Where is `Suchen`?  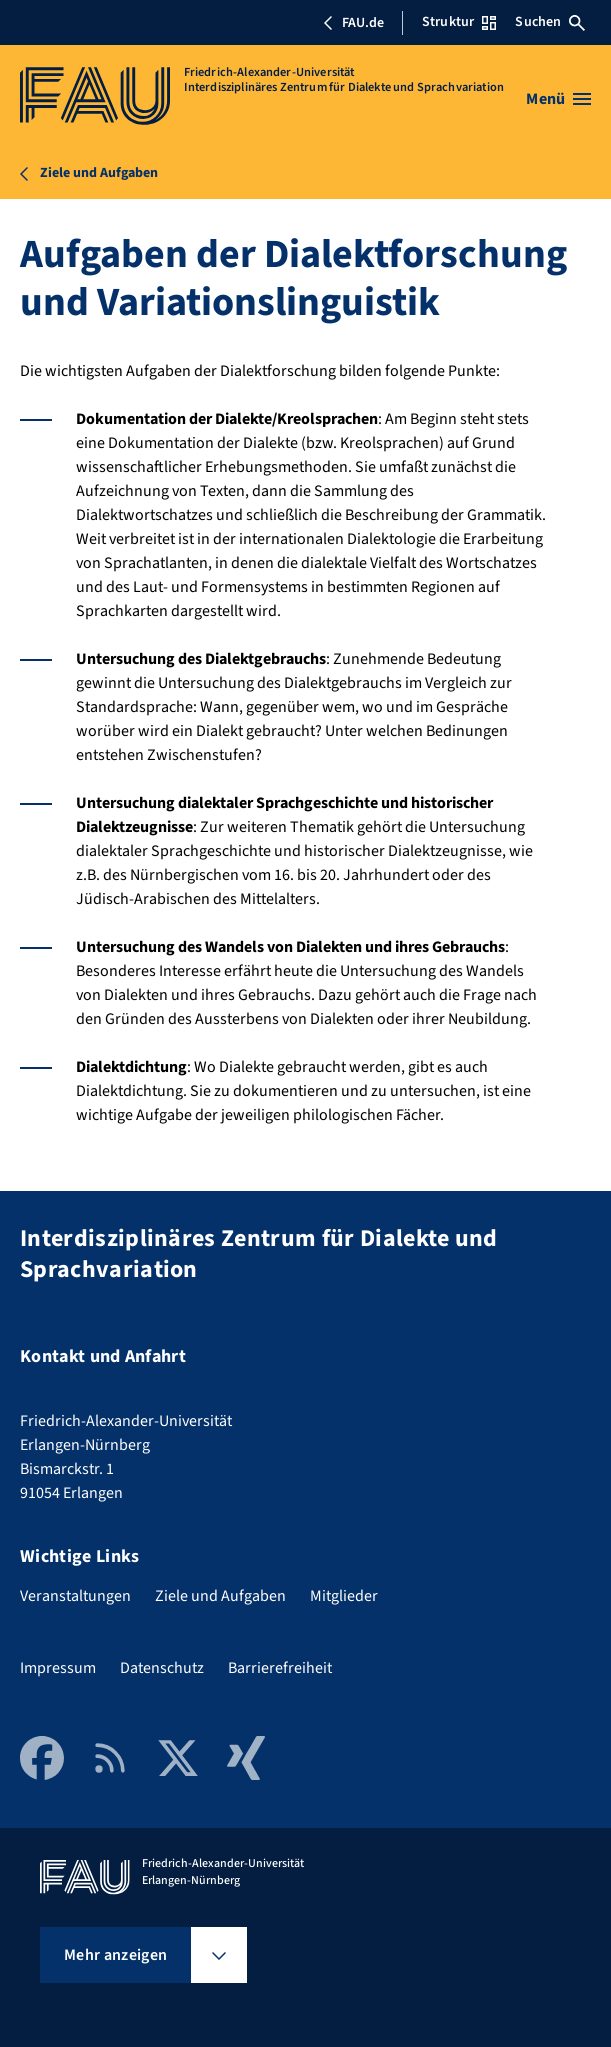
Suchen is located at coordinates (550, 22).